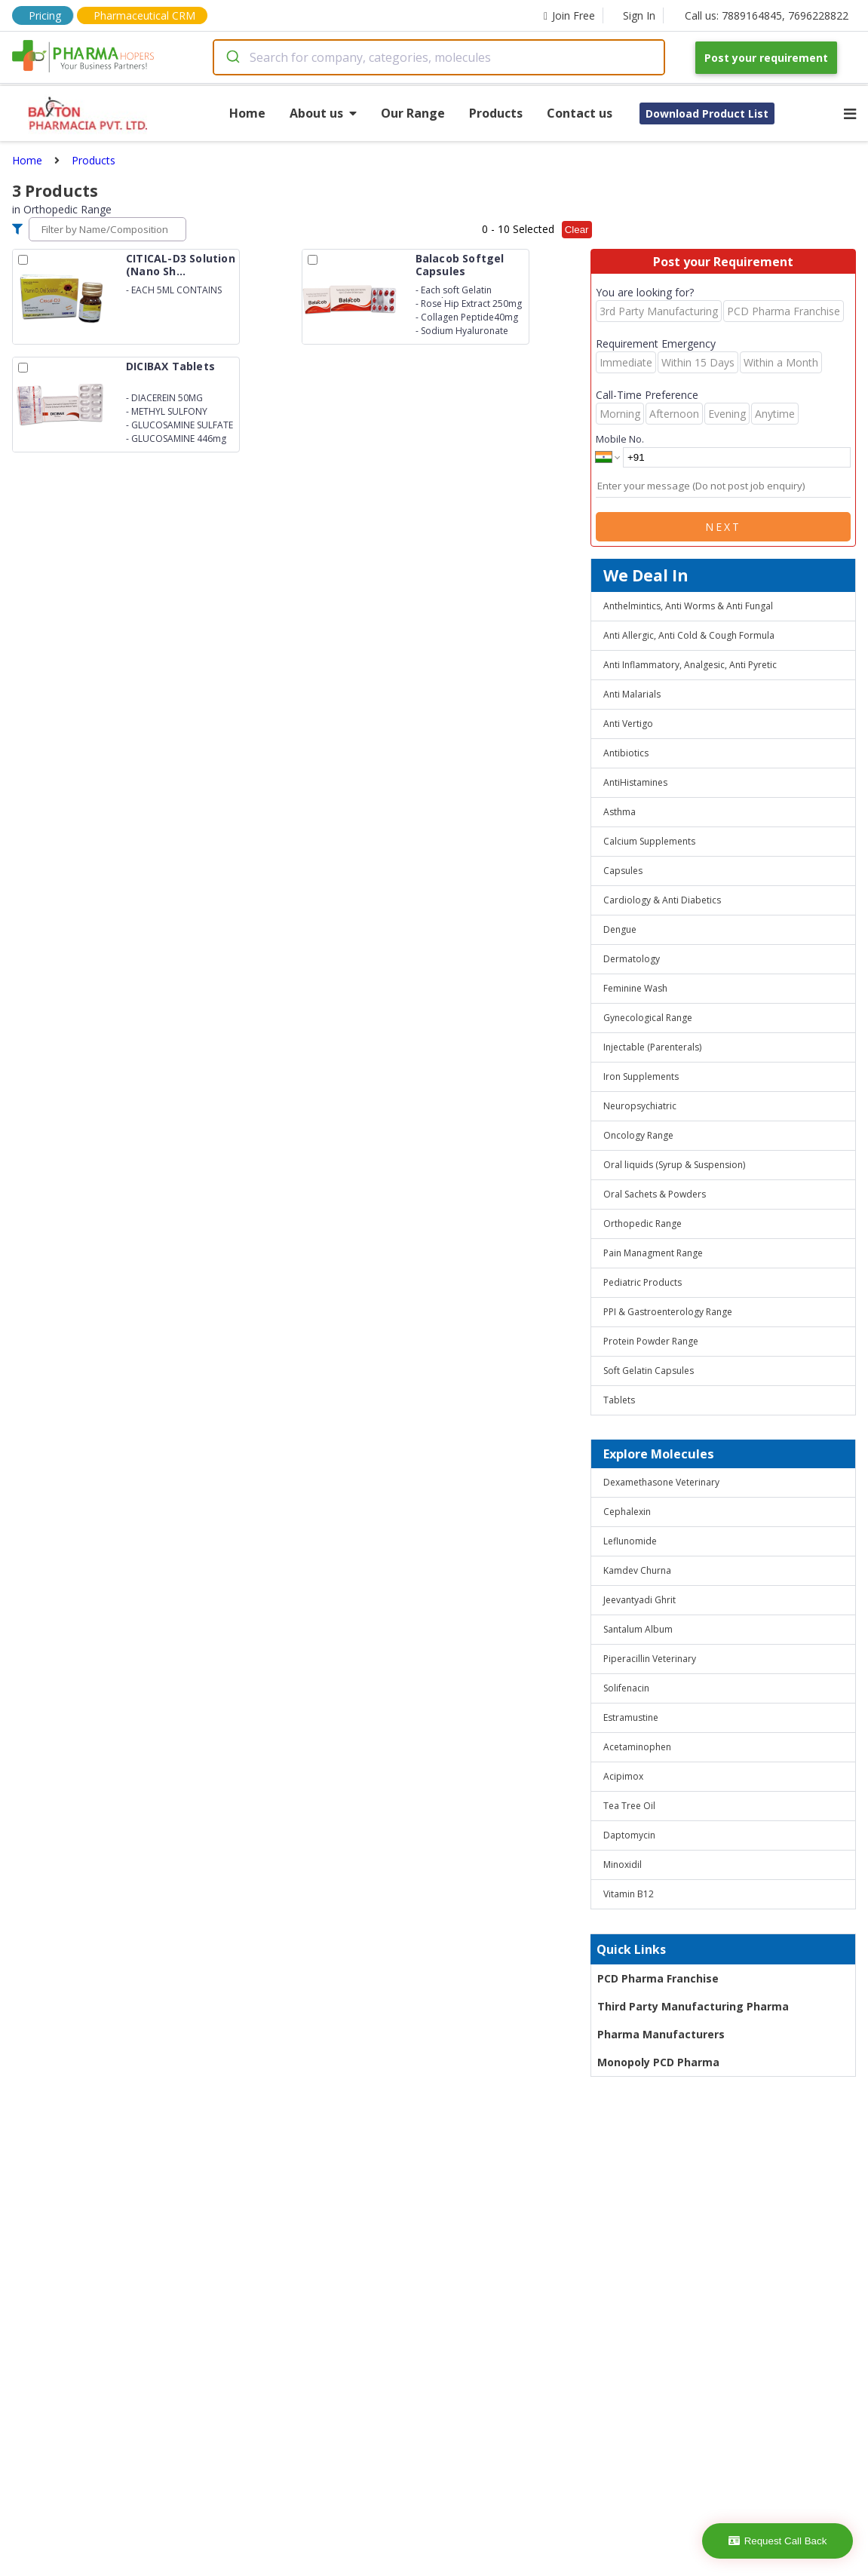  What do you see at coordinates (667, 1311) in the screenshot?
I see `PPI & Gastroenterology Range` at bounding box center [667, 1311].